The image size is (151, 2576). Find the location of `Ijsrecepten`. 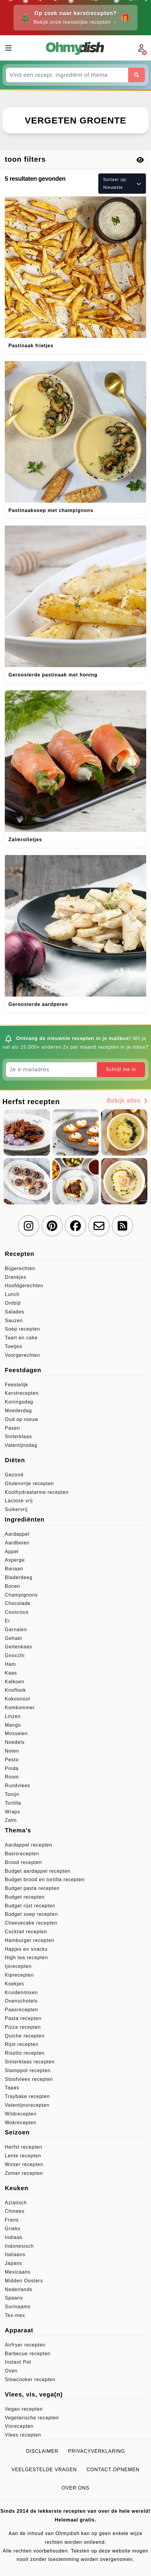

Ijsrecepten is located at coordinates (18, 1966).